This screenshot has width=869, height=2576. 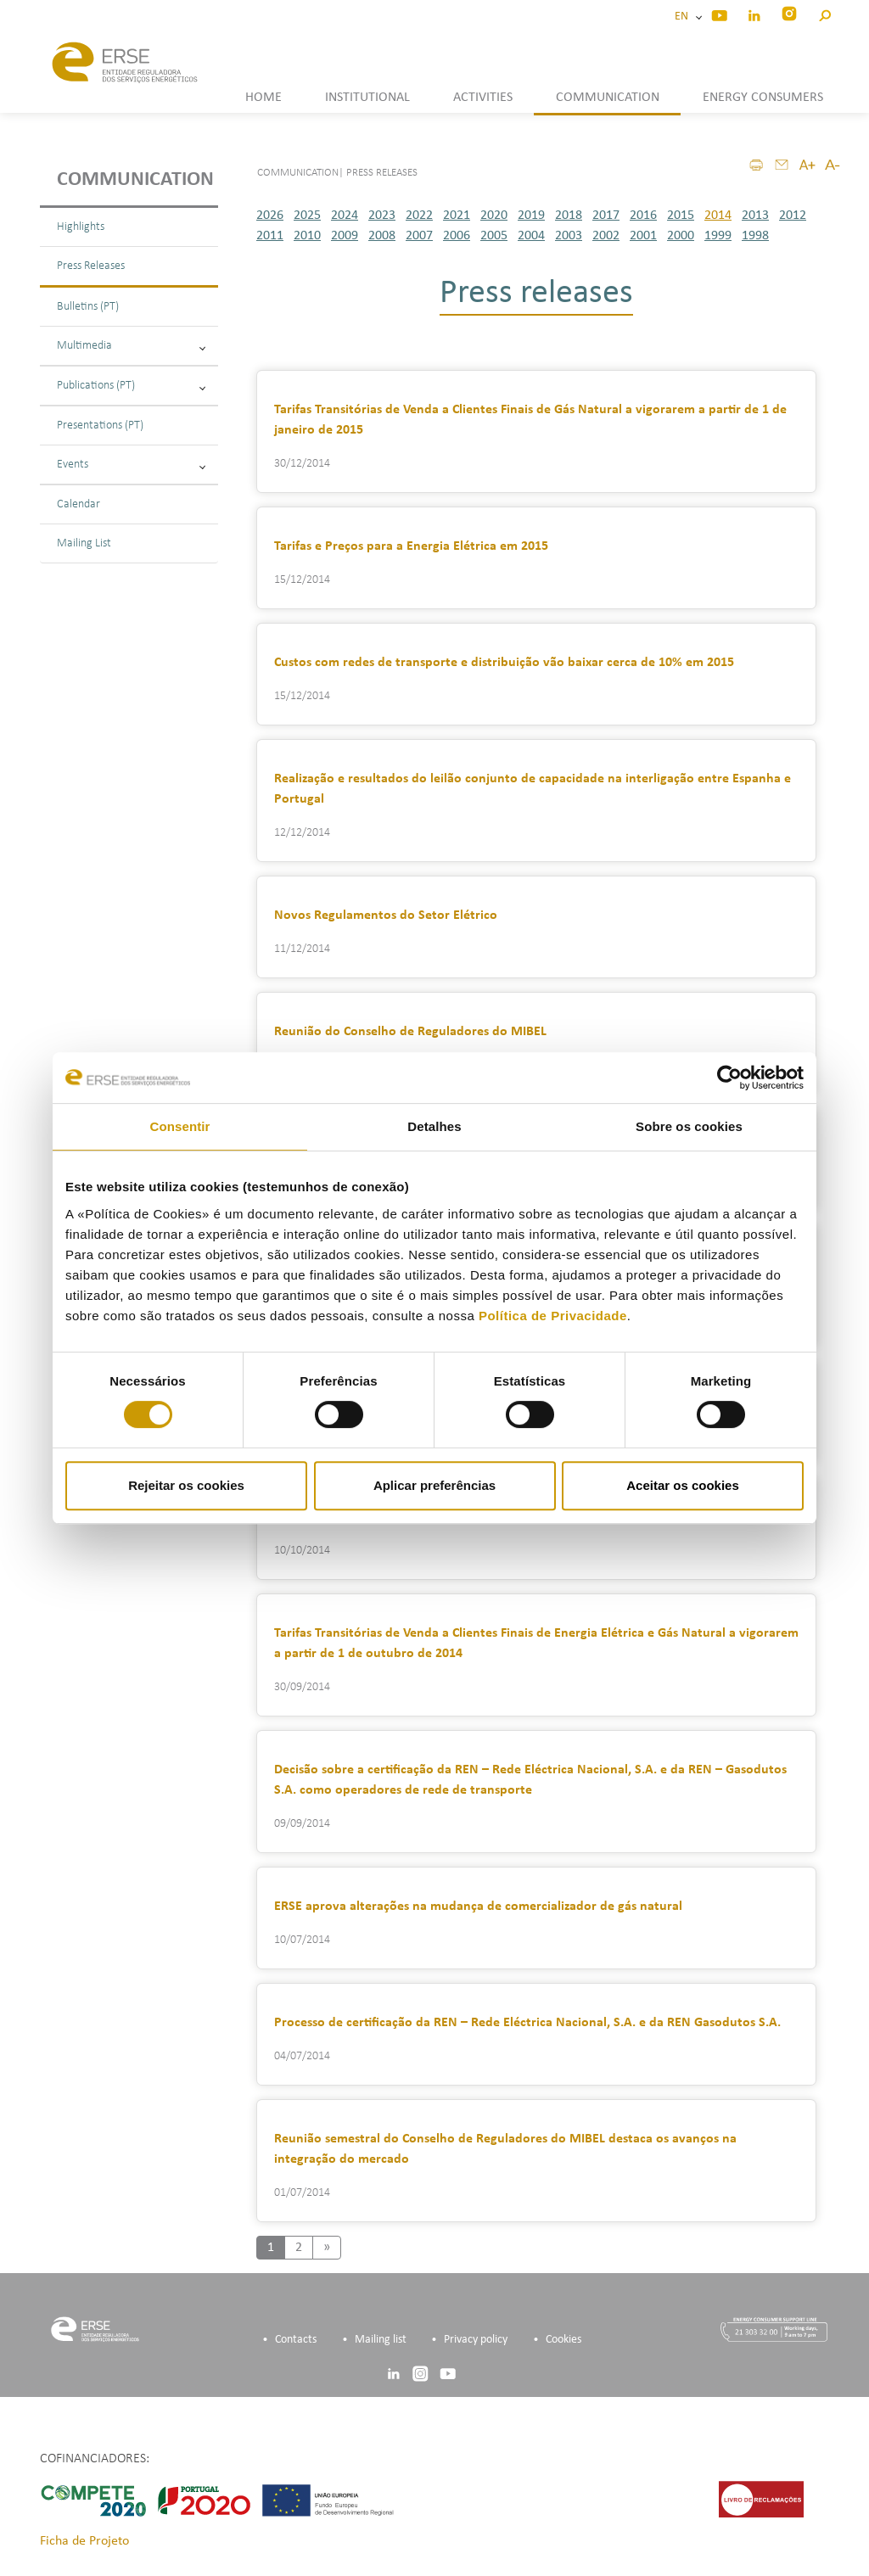 I want to click on 2008, so click(x=381, y=236).